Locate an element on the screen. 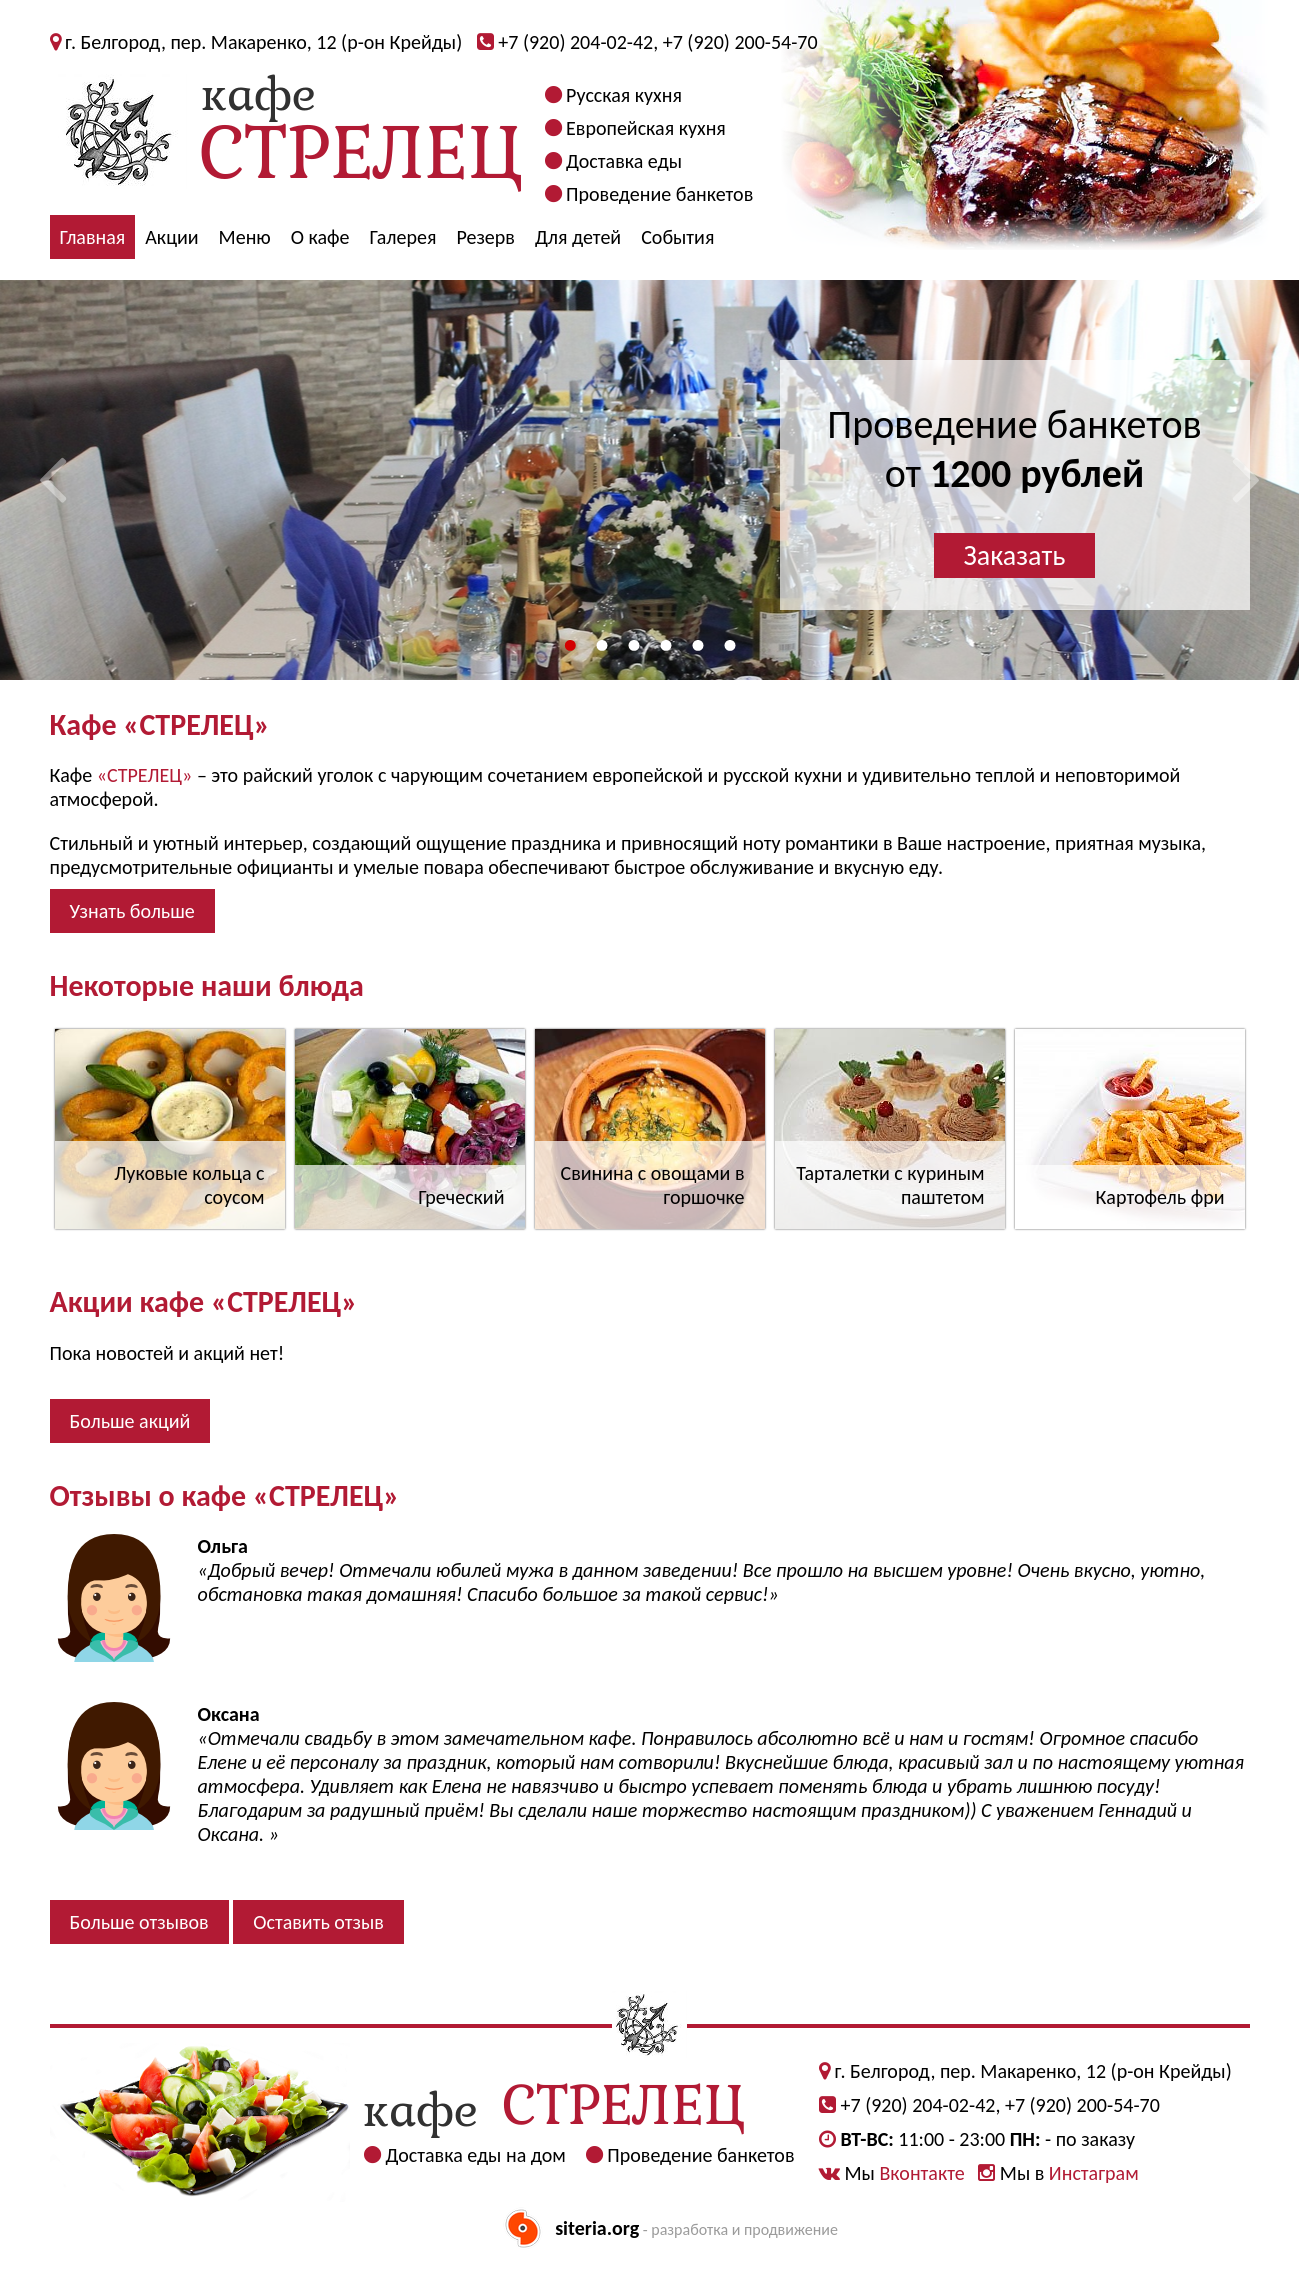 The height and width of the screenshot is (2277, 1299). siteria.org is located at coordinates (597, 2228).